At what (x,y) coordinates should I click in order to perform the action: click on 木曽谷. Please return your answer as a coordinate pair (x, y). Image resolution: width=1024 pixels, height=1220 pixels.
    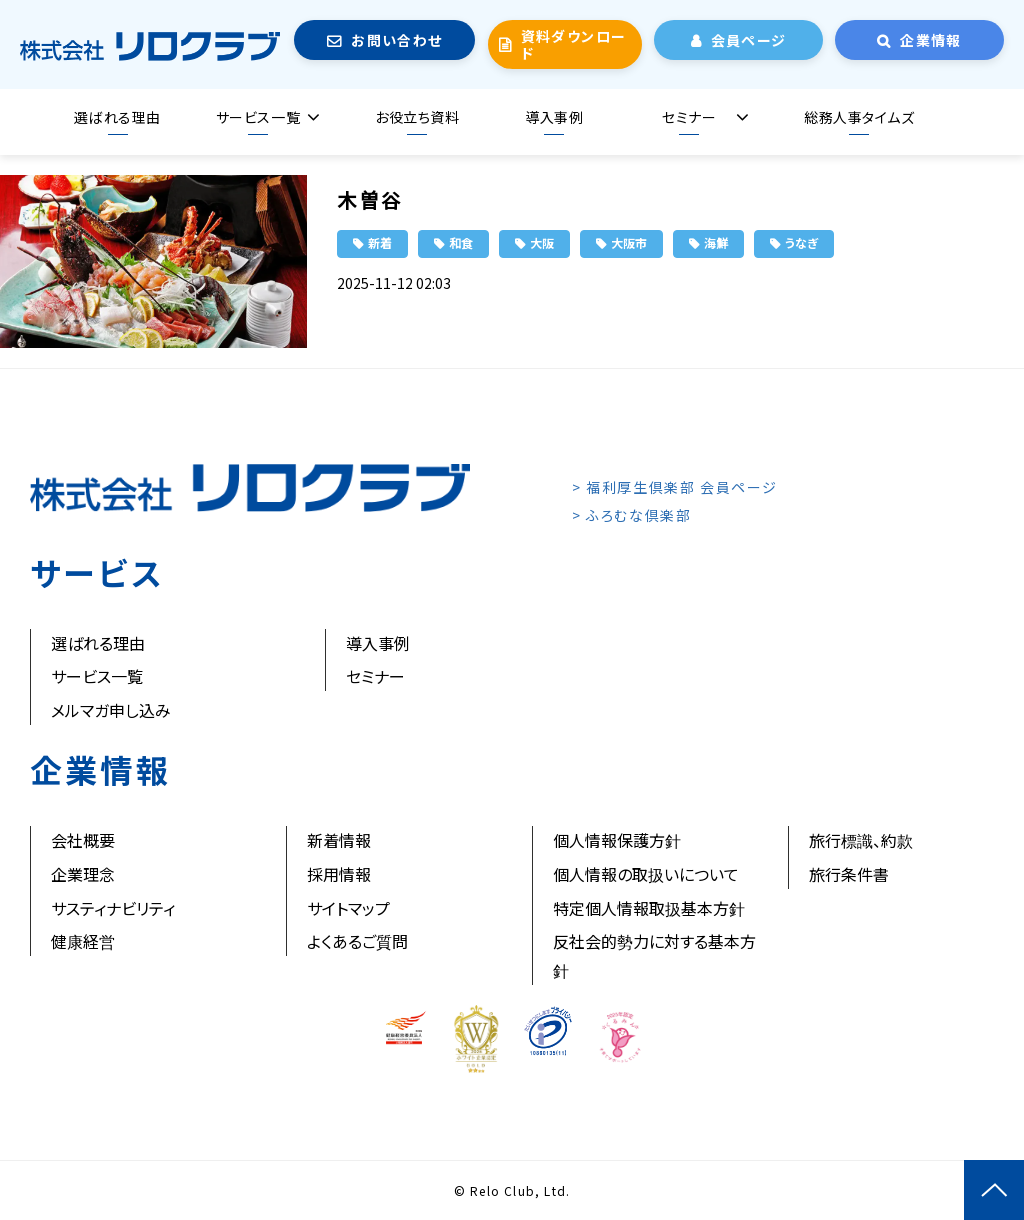
    Looking at the image, I should click on (370, 199).